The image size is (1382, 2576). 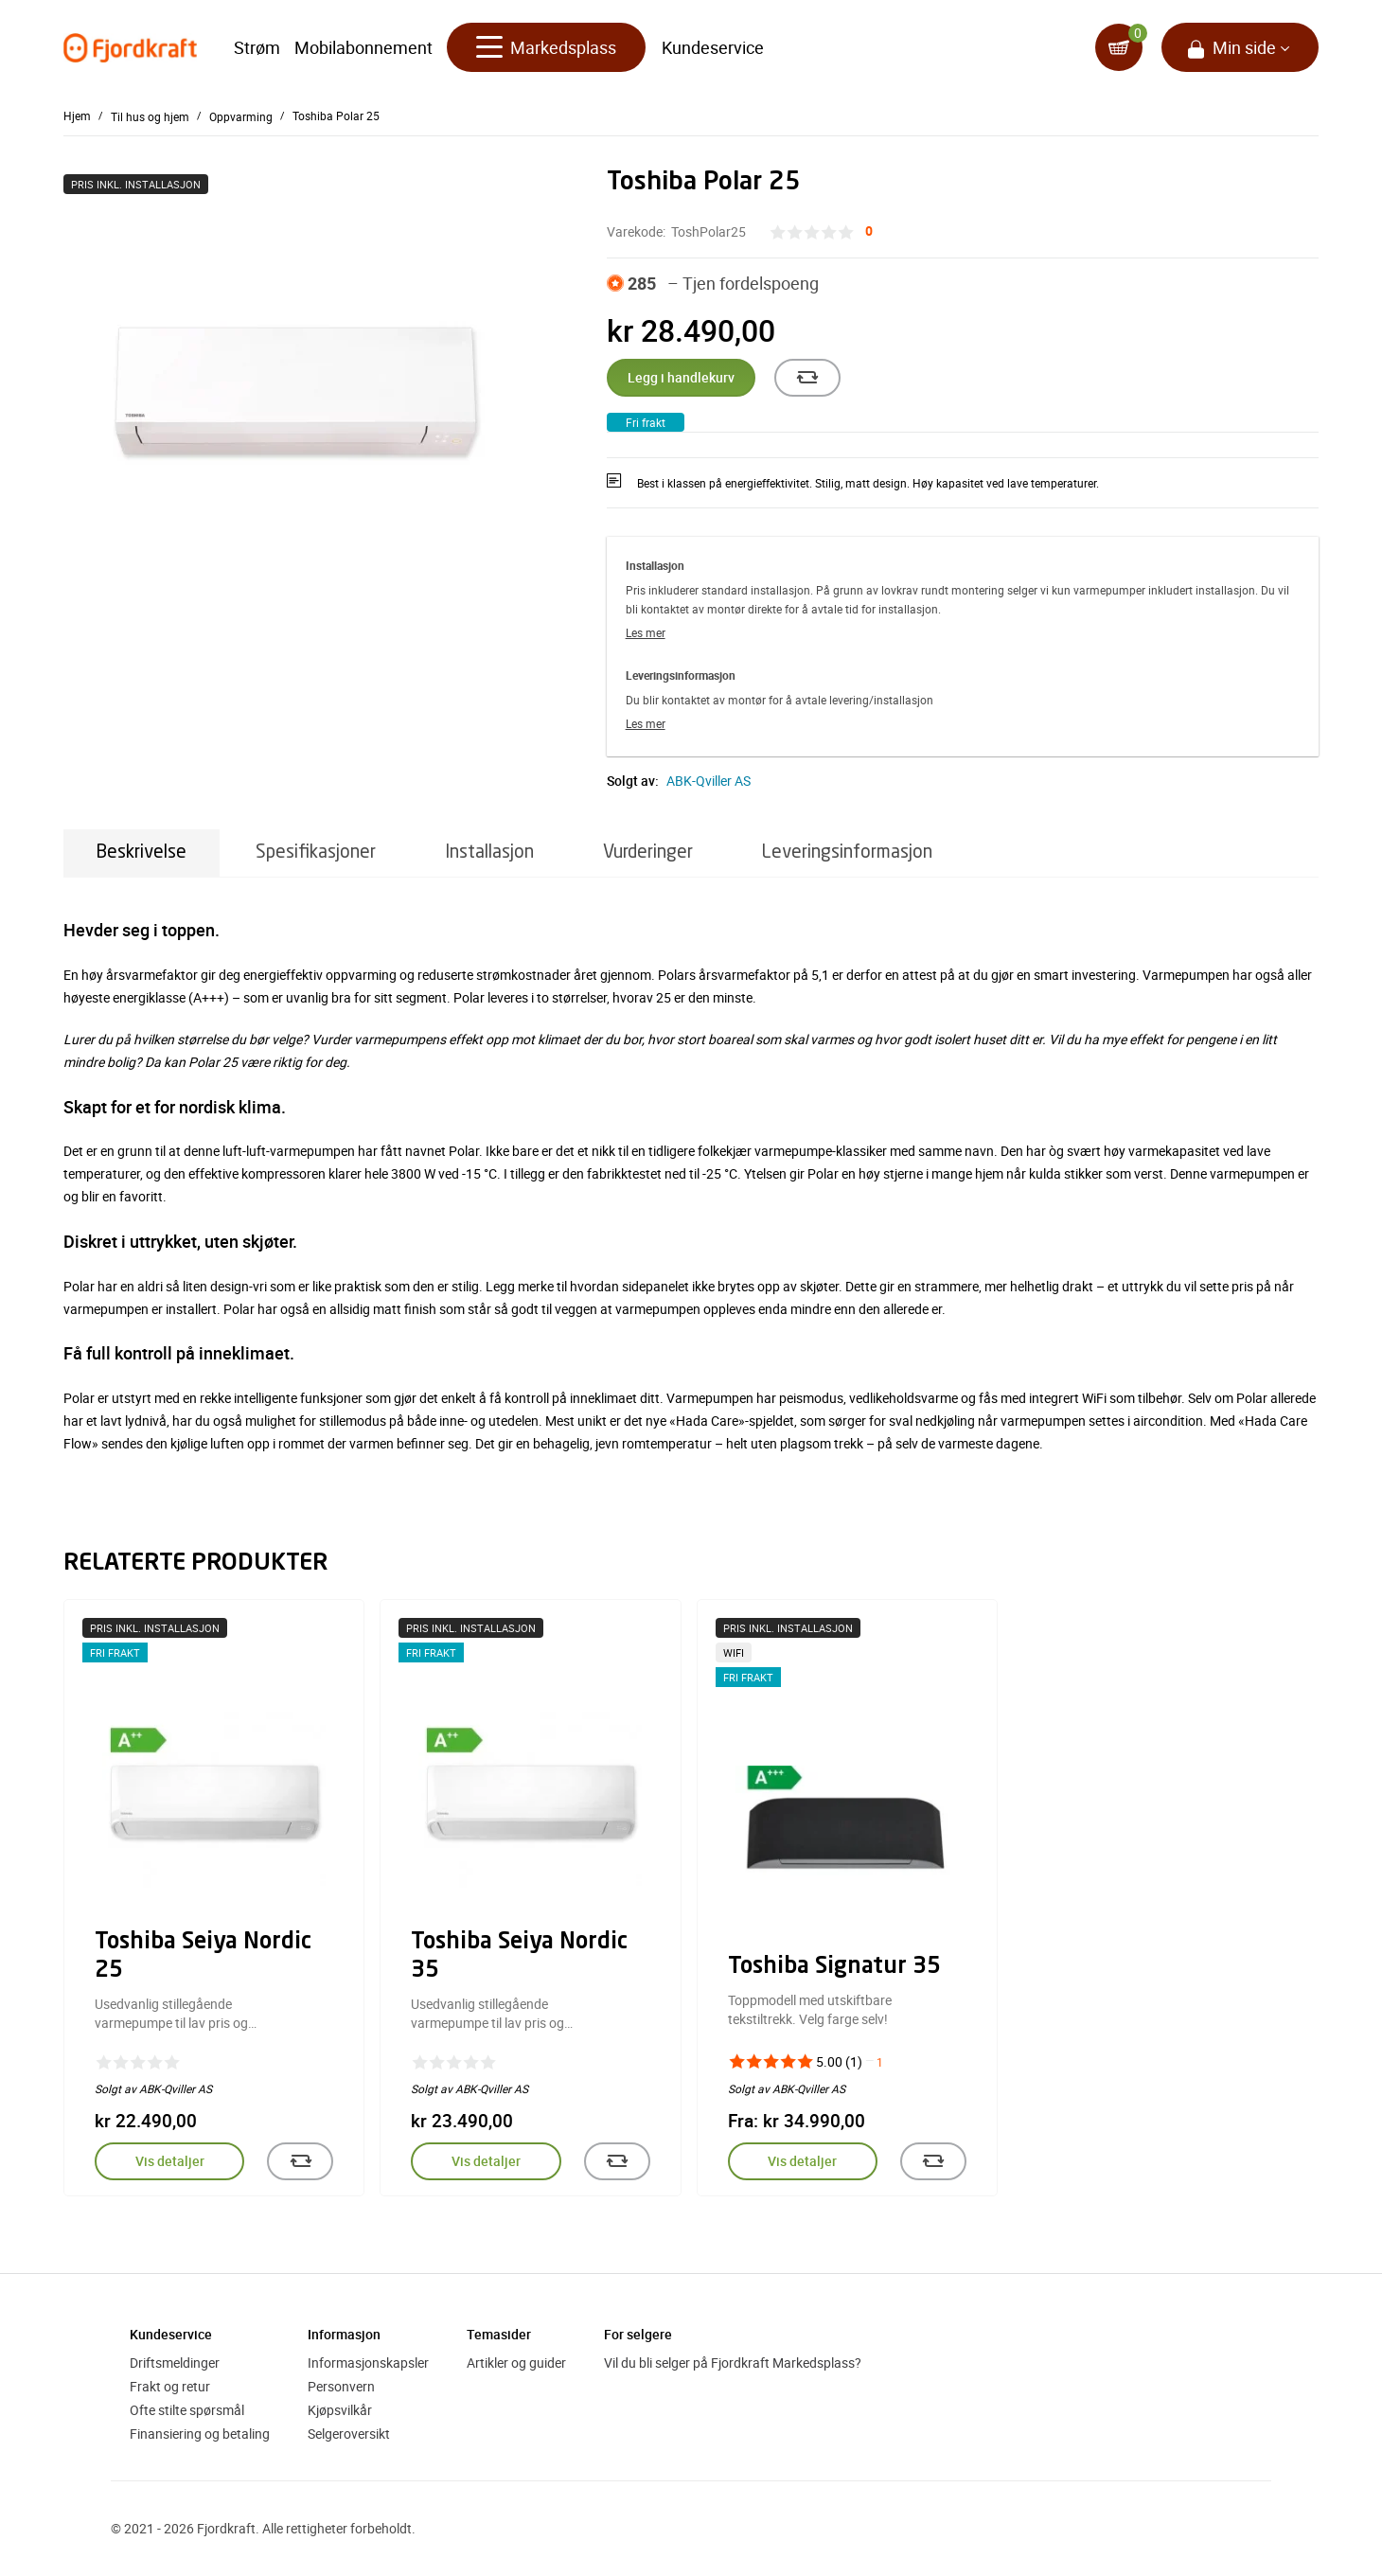 What do you see at coordinates (1244, 47) in the screenshot?
I see `Min side` at bounding box center [1244, 47].